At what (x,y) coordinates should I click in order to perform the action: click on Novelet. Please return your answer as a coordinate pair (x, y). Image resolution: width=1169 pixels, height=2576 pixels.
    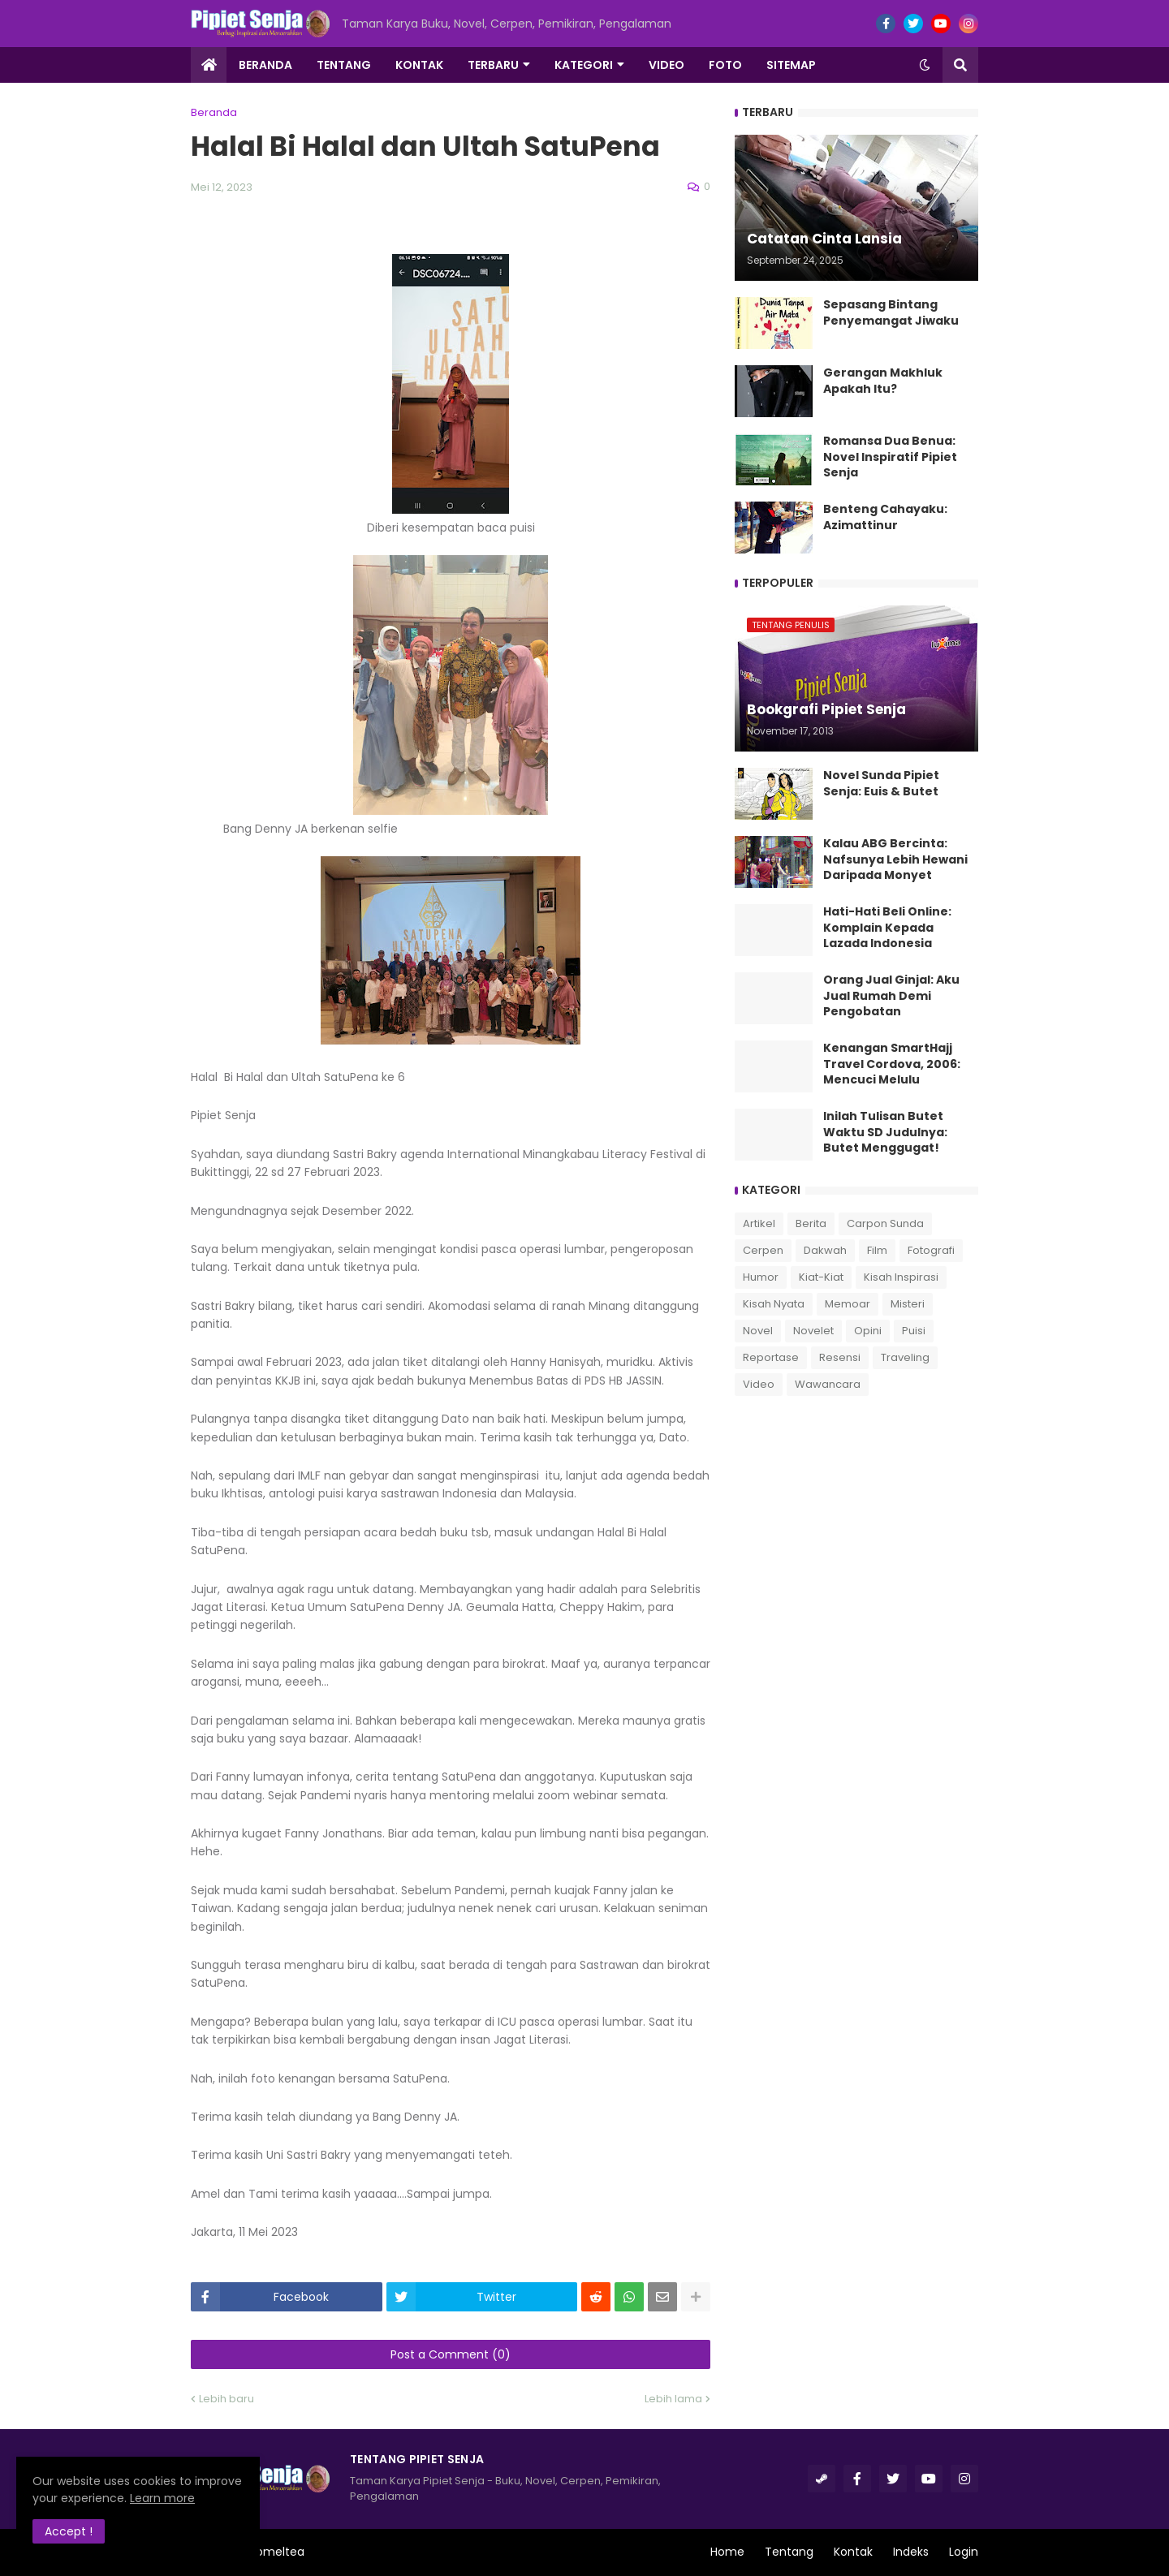
    Looking at the image, I should click on (813, 1330).